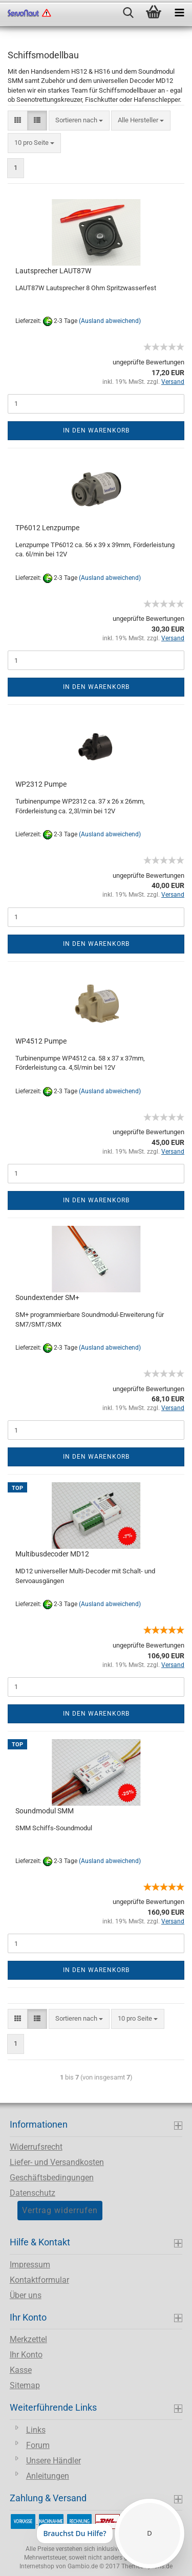 The width and height of the screenshot is (192, 2576). I want to click on WP4512 Pumpe, so click(41, 1041).